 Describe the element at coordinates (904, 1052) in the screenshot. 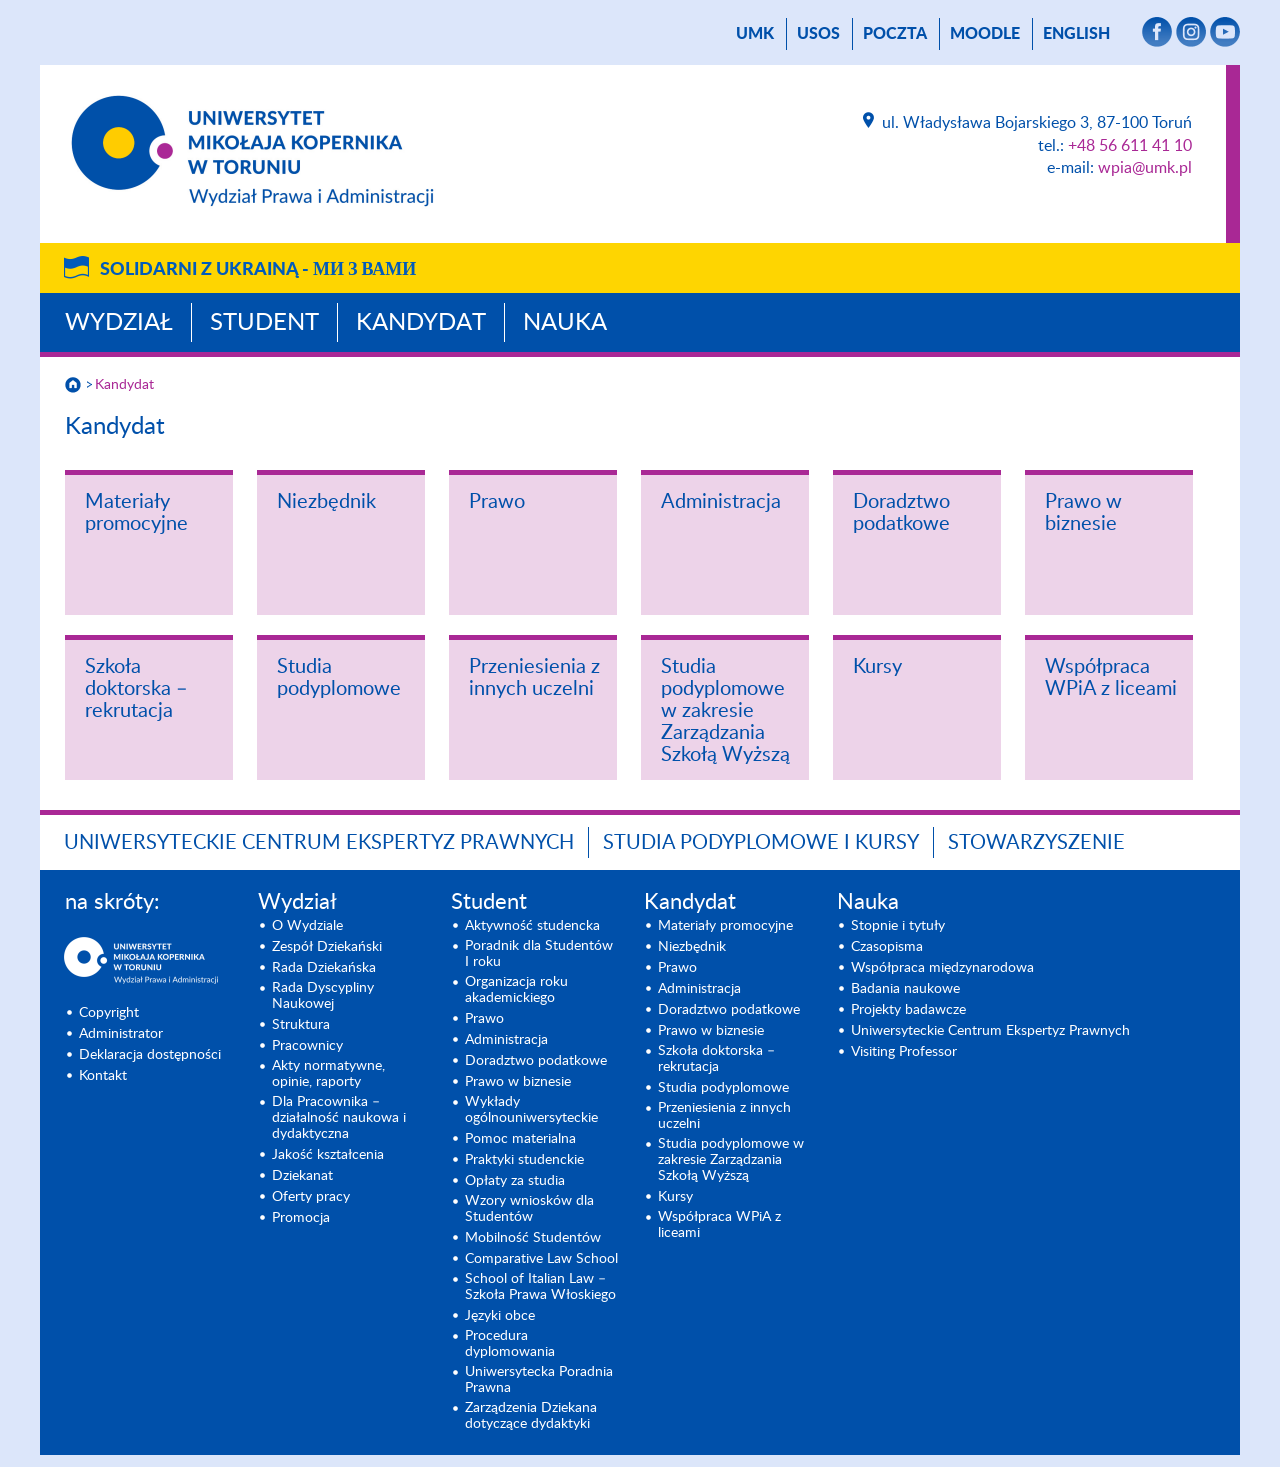

I see `Visiting Professor` at that location.